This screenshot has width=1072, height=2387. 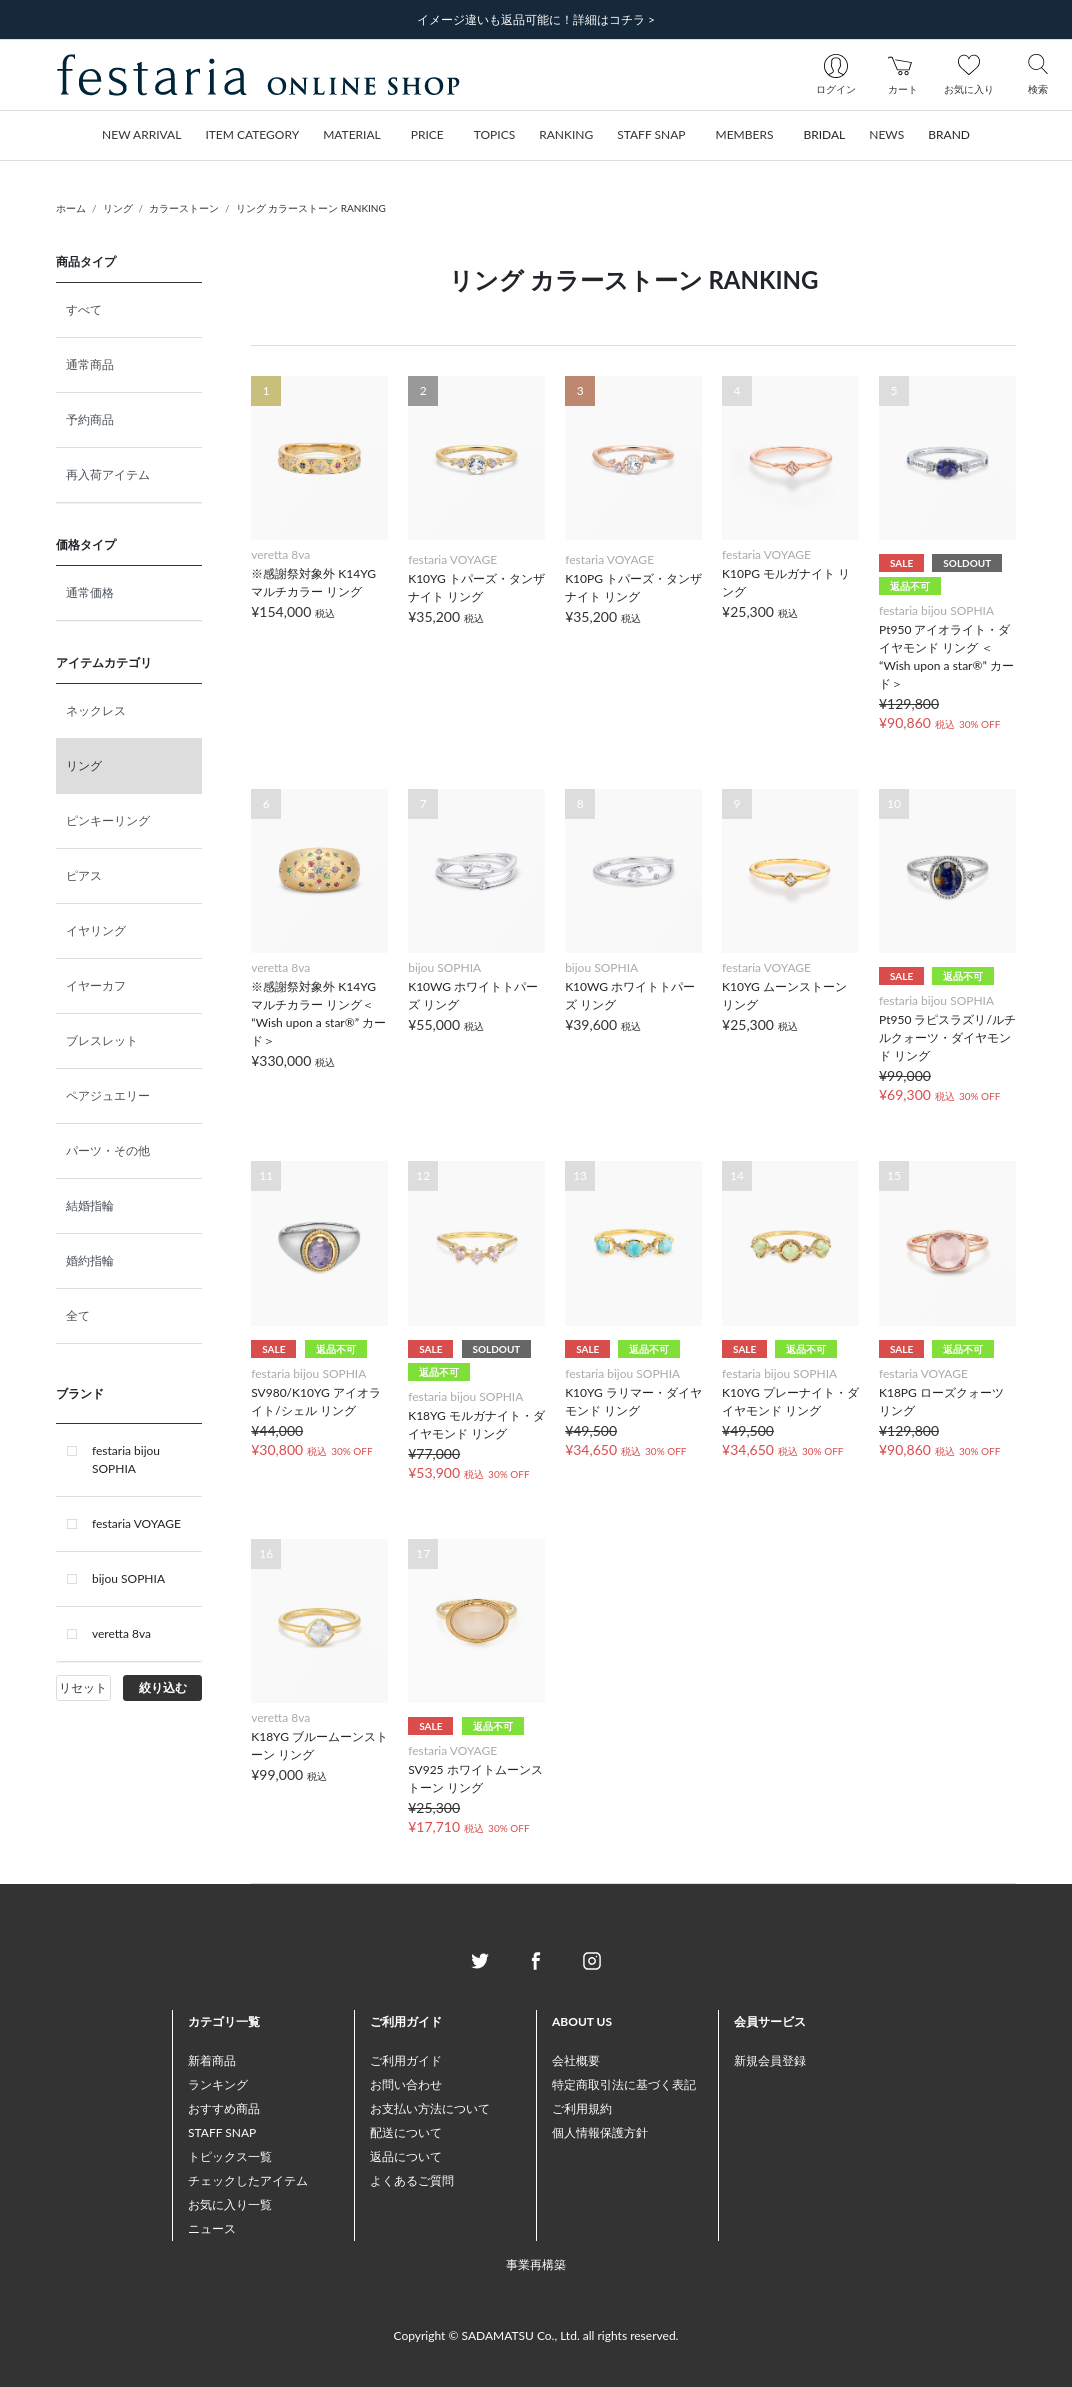 What do you see at coordinates (536, 2335) in the screenshot?
I see `Copyright © SADAMATSU Co., Ltd. all rights reserved.` at bounding box center [536, 2335].